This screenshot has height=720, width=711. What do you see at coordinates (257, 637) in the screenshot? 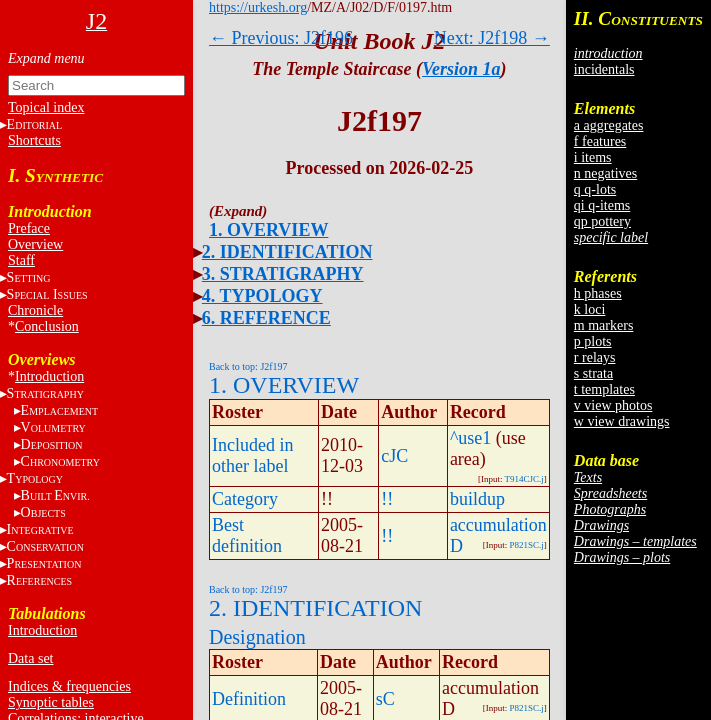
I see `Designation` at bounding box center [257, 637].